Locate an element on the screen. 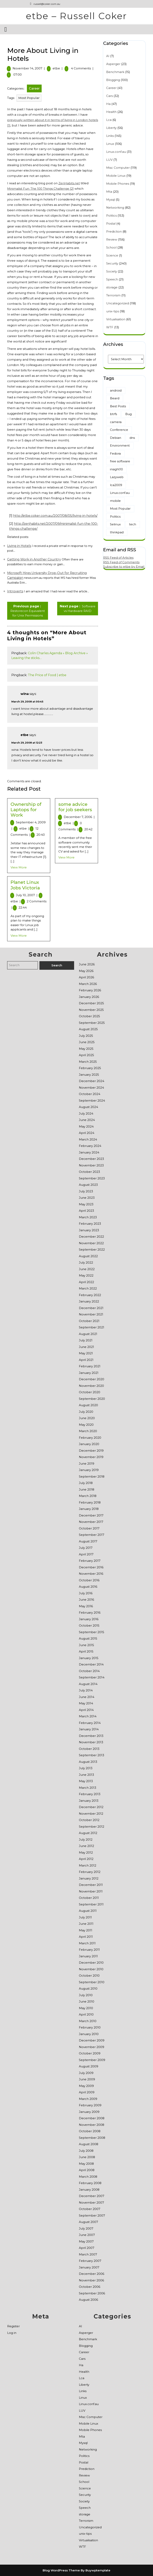 The height and width of the screenshot is (2576, 153). storage is located at coordinates (112, 287).